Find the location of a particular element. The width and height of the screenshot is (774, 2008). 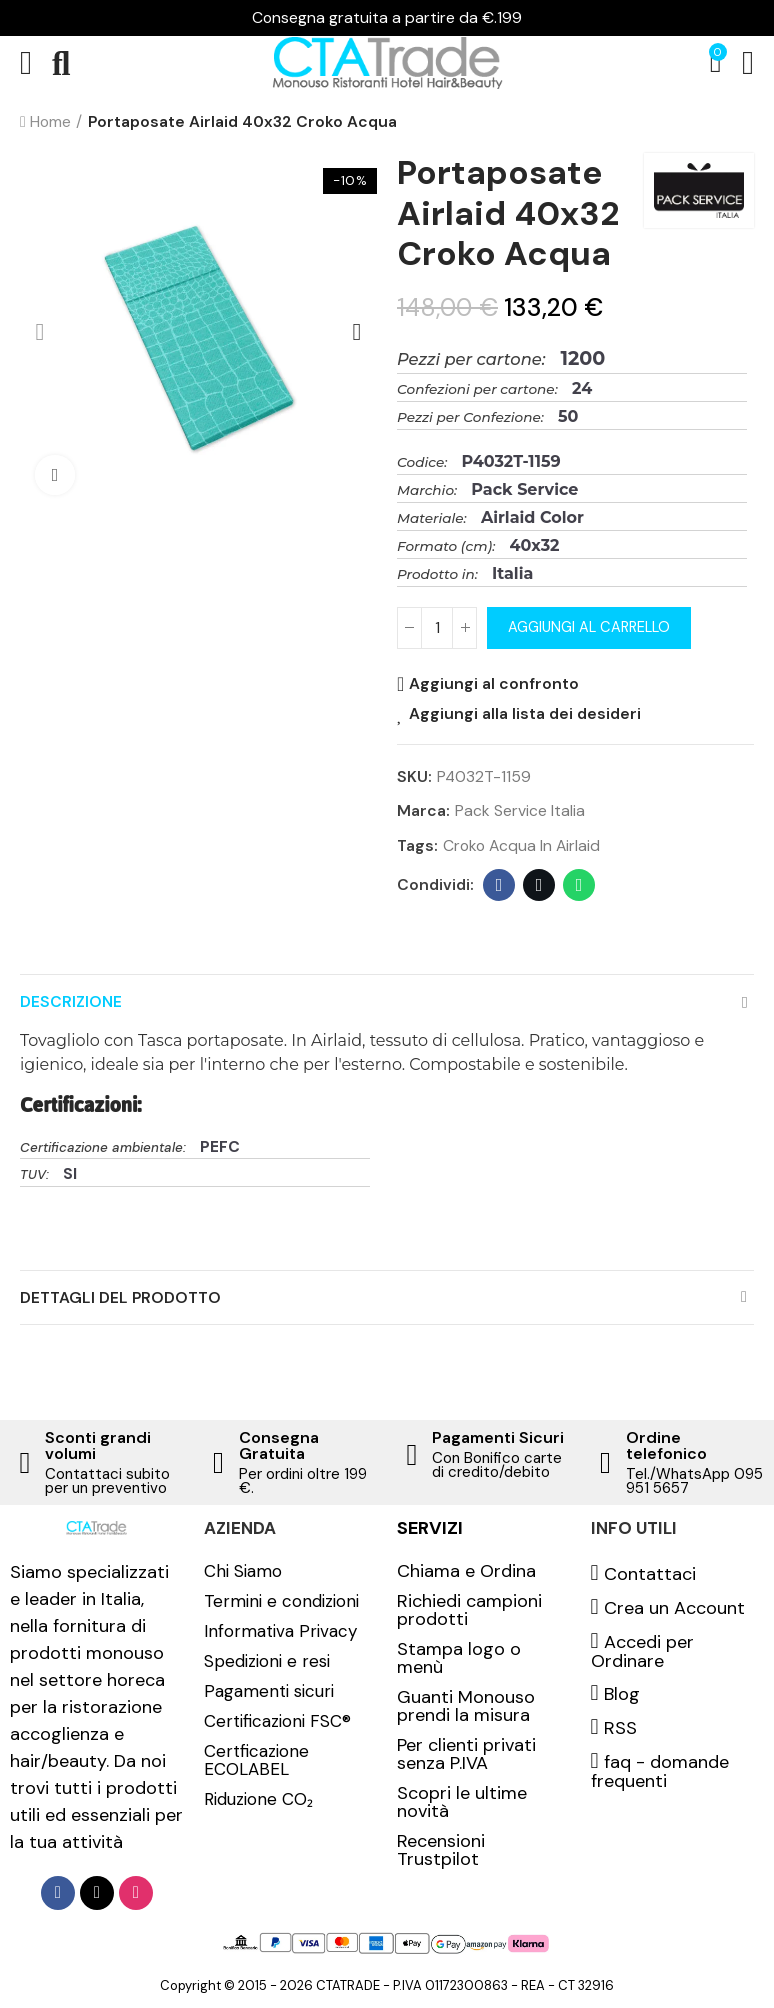

Facebook is located at coordinates (499, 885).